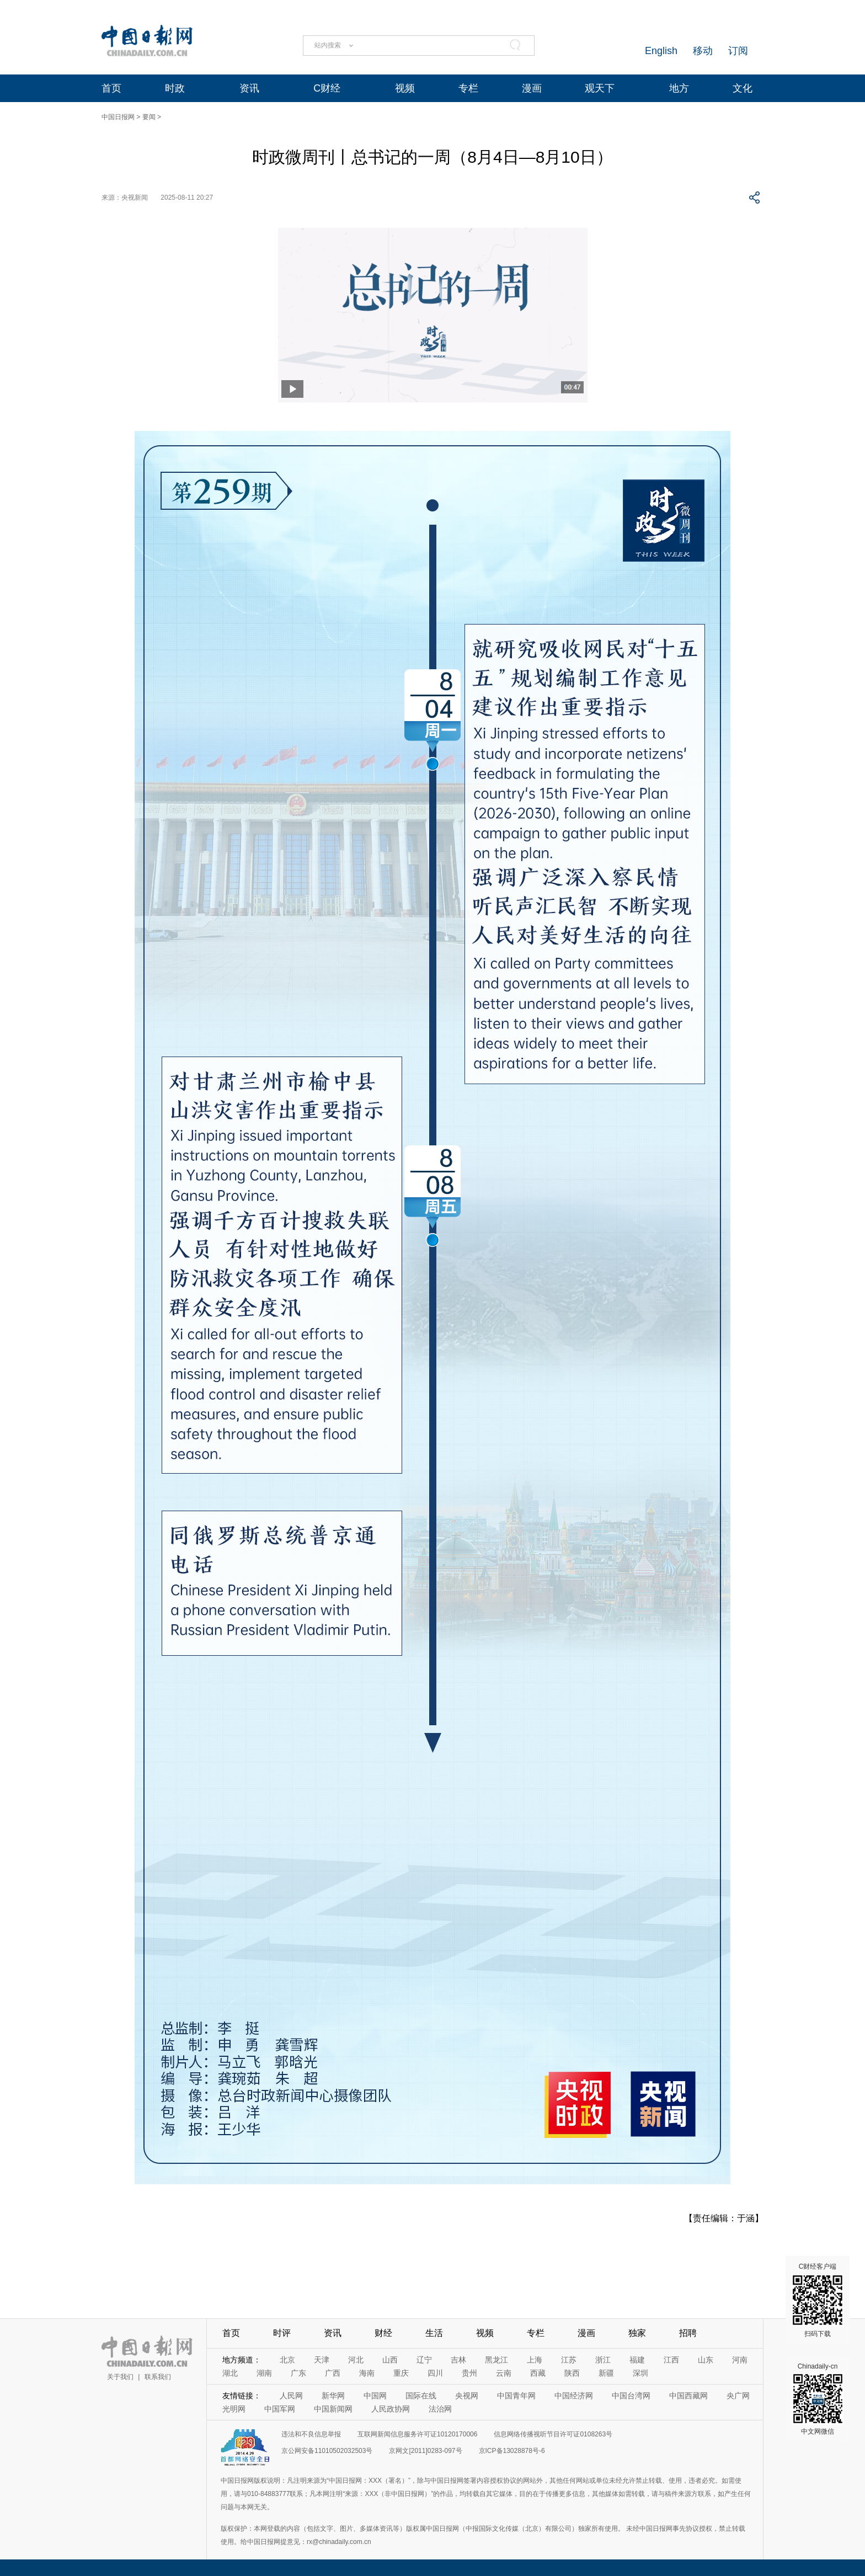 The width and height of the screenshot is (865, 2576). I want to click on 法治网, so click(440, 2408).